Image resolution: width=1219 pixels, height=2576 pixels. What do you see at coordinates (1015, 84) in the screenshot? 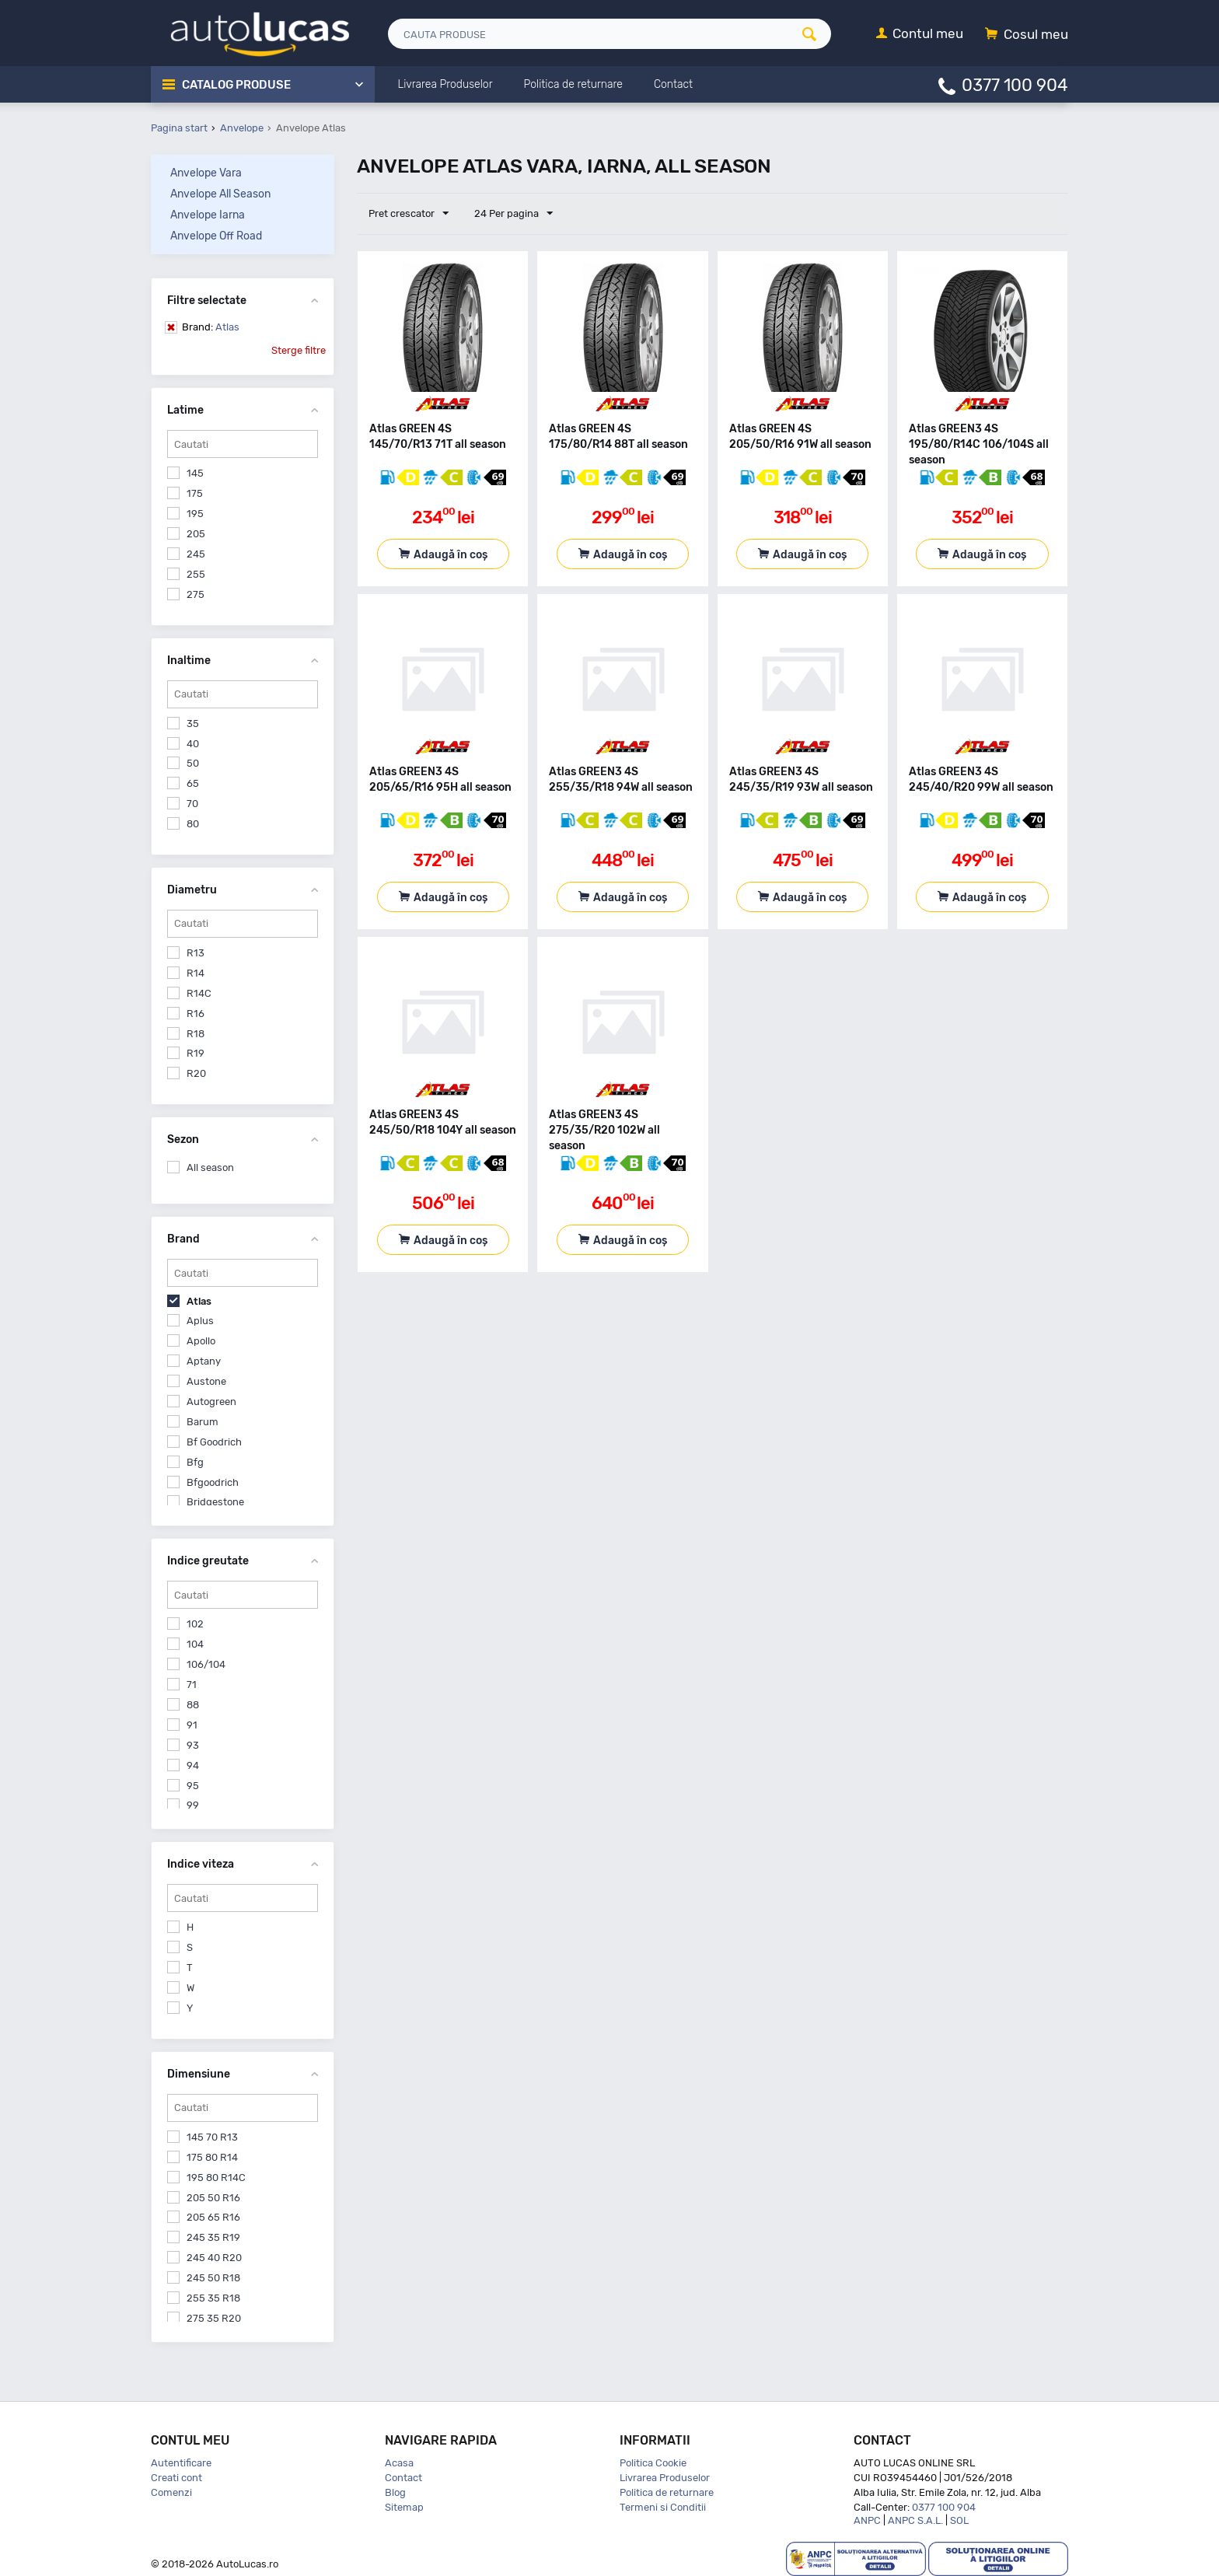
I see `0377 100 904` at bounding box center [1015, 84].